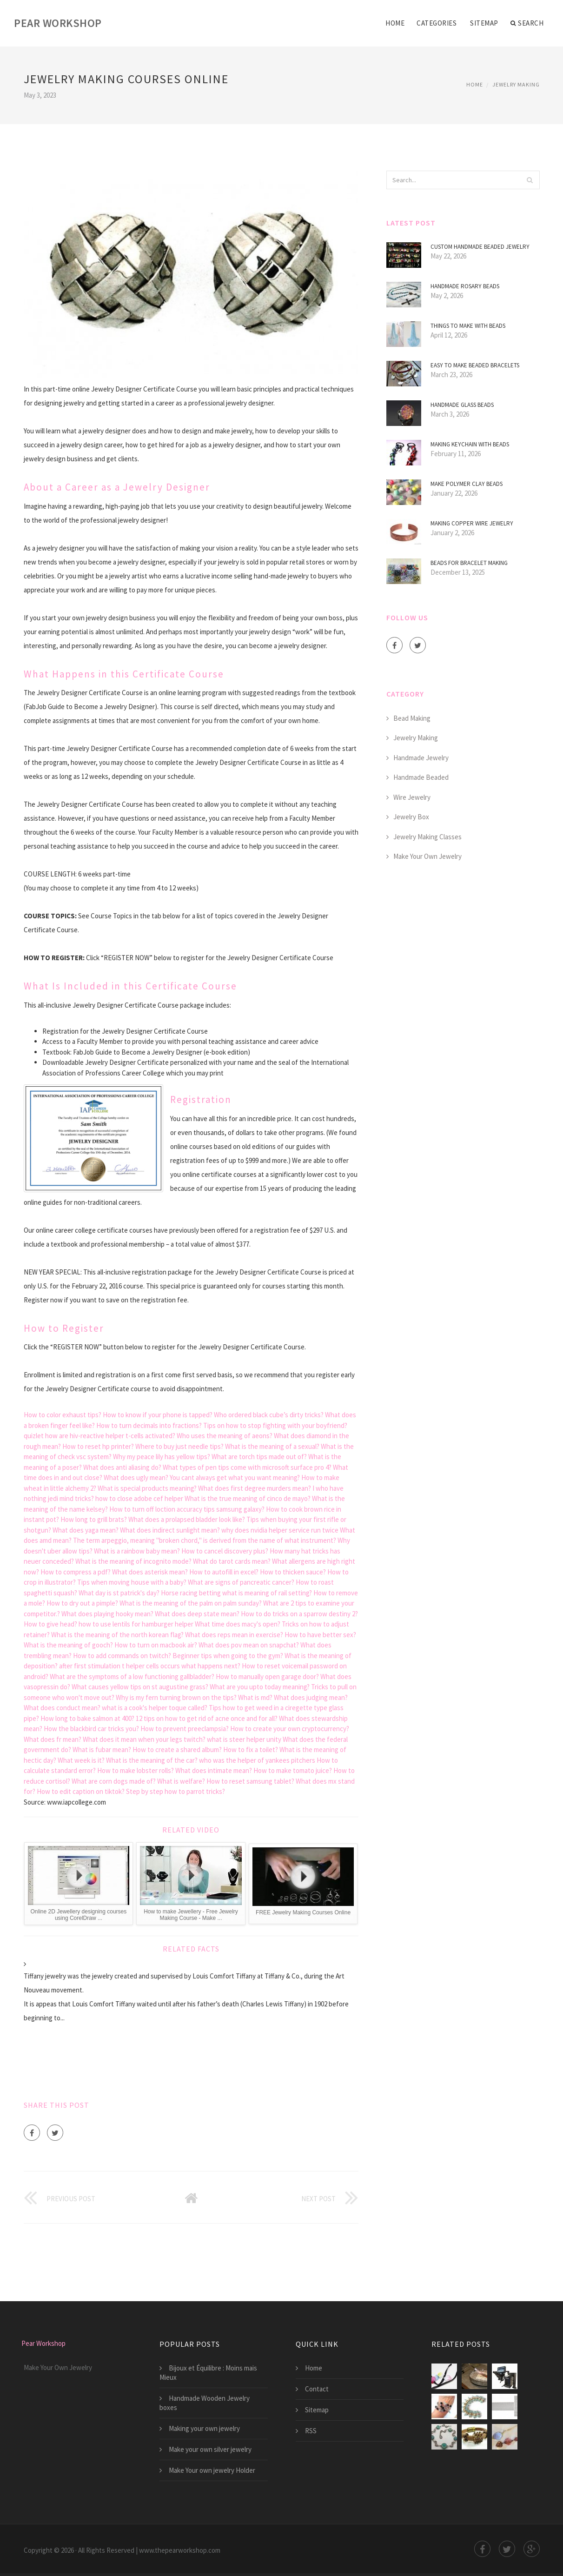 This screenshot has width=563, height=2576. I want to click on quizlet how are hiv-reactive helper t-cells activated?, so click(99, 1435).